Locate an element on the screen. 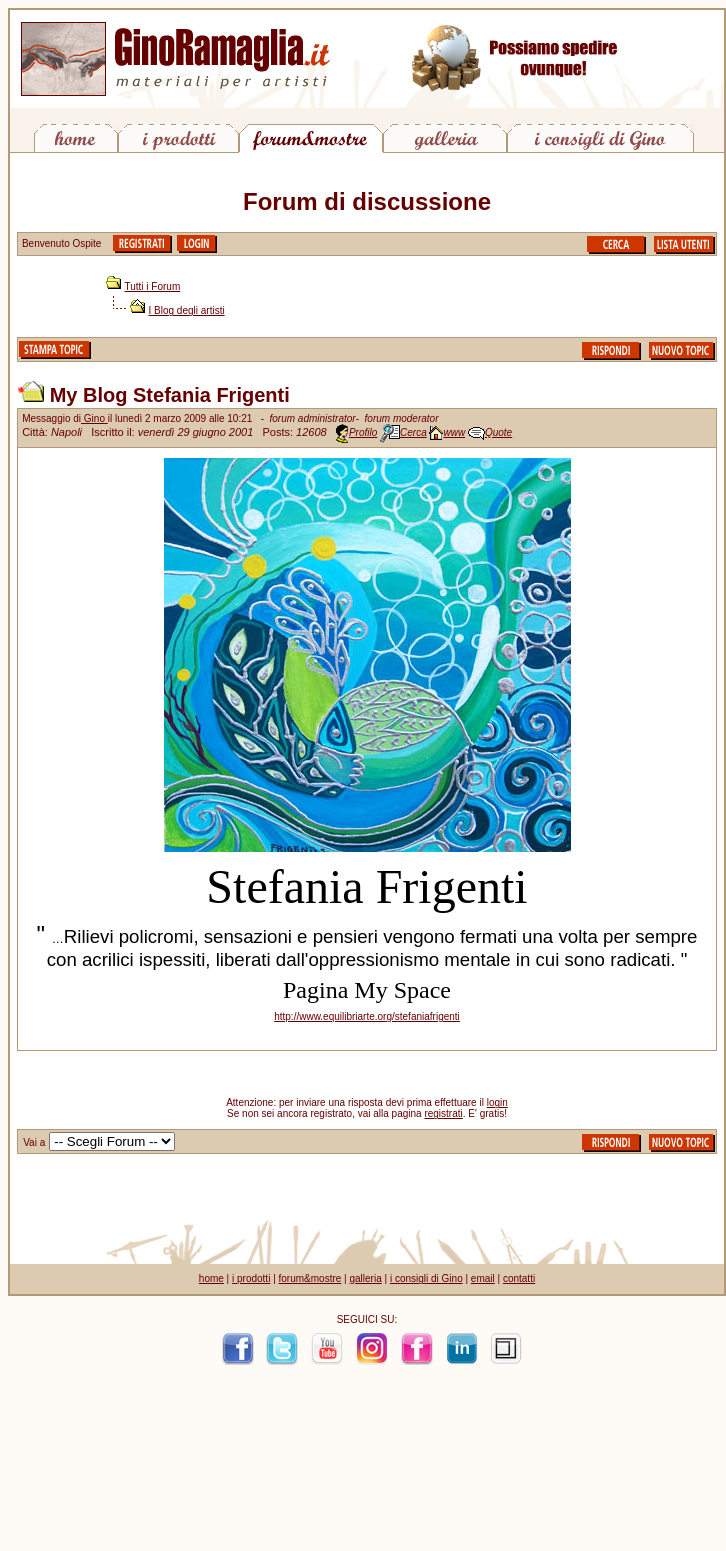 The height and width of the screenshot is (1551, 726). login is located at coordinates (497, 1102).